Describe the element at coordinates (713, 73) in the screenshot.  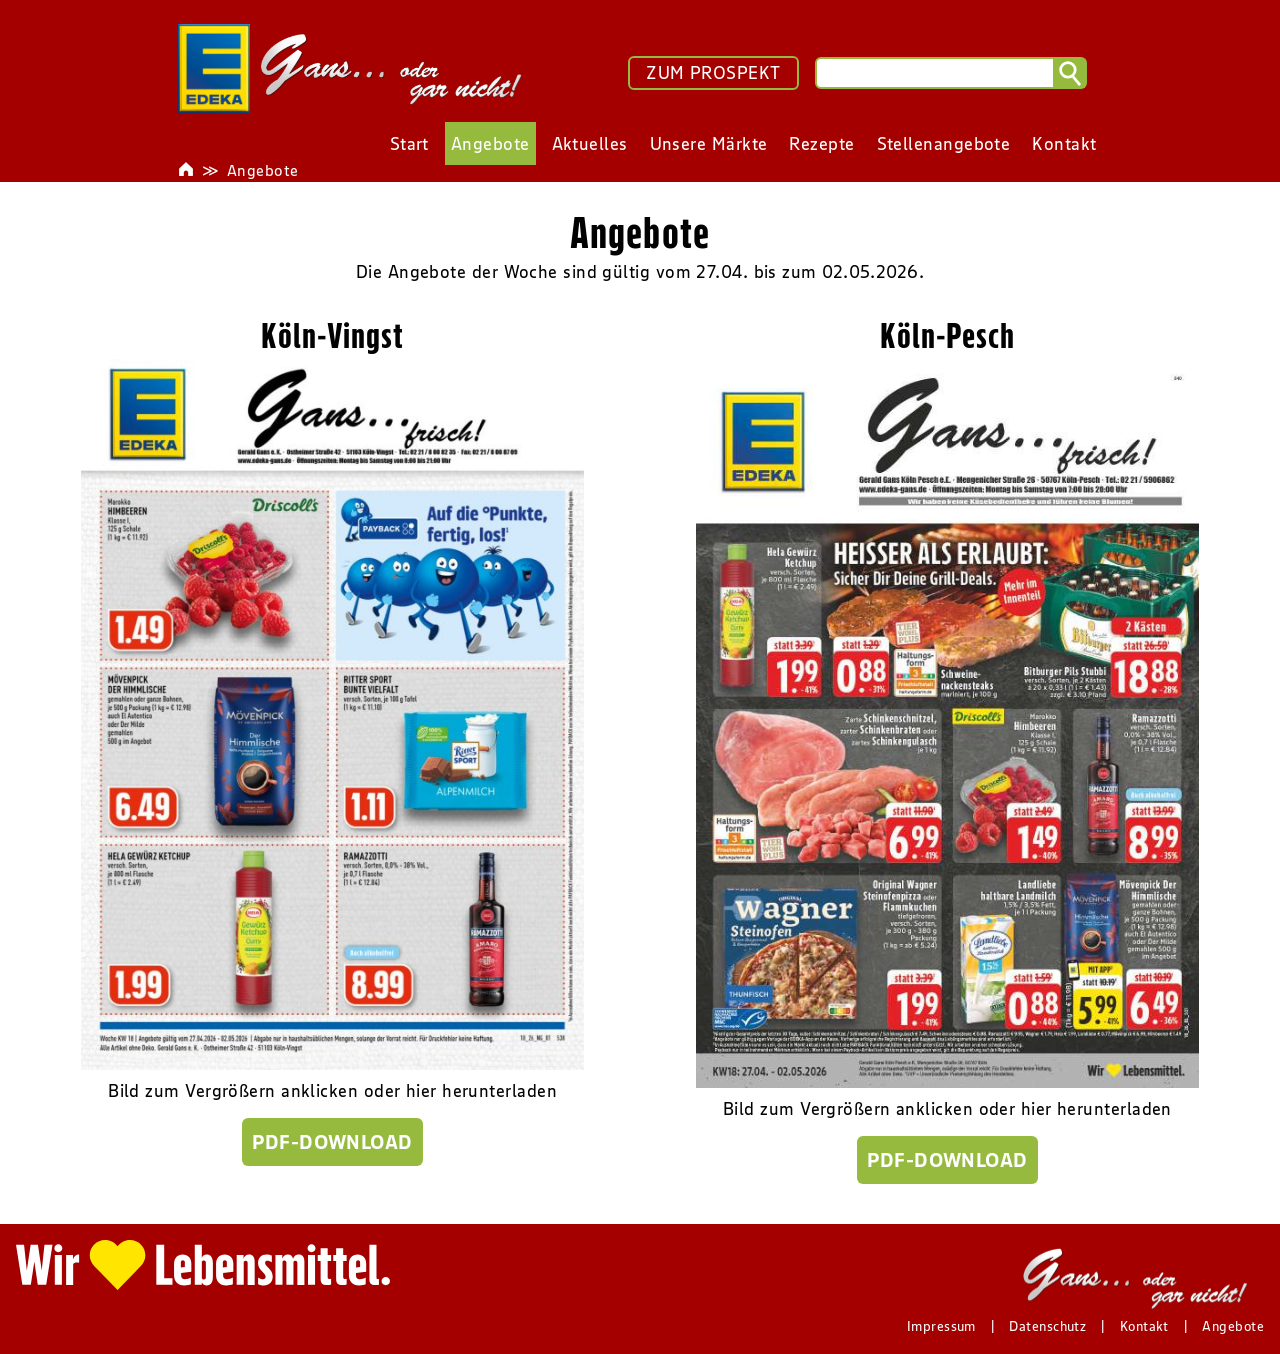
I see `ZUM PROSPEKT` at that location.